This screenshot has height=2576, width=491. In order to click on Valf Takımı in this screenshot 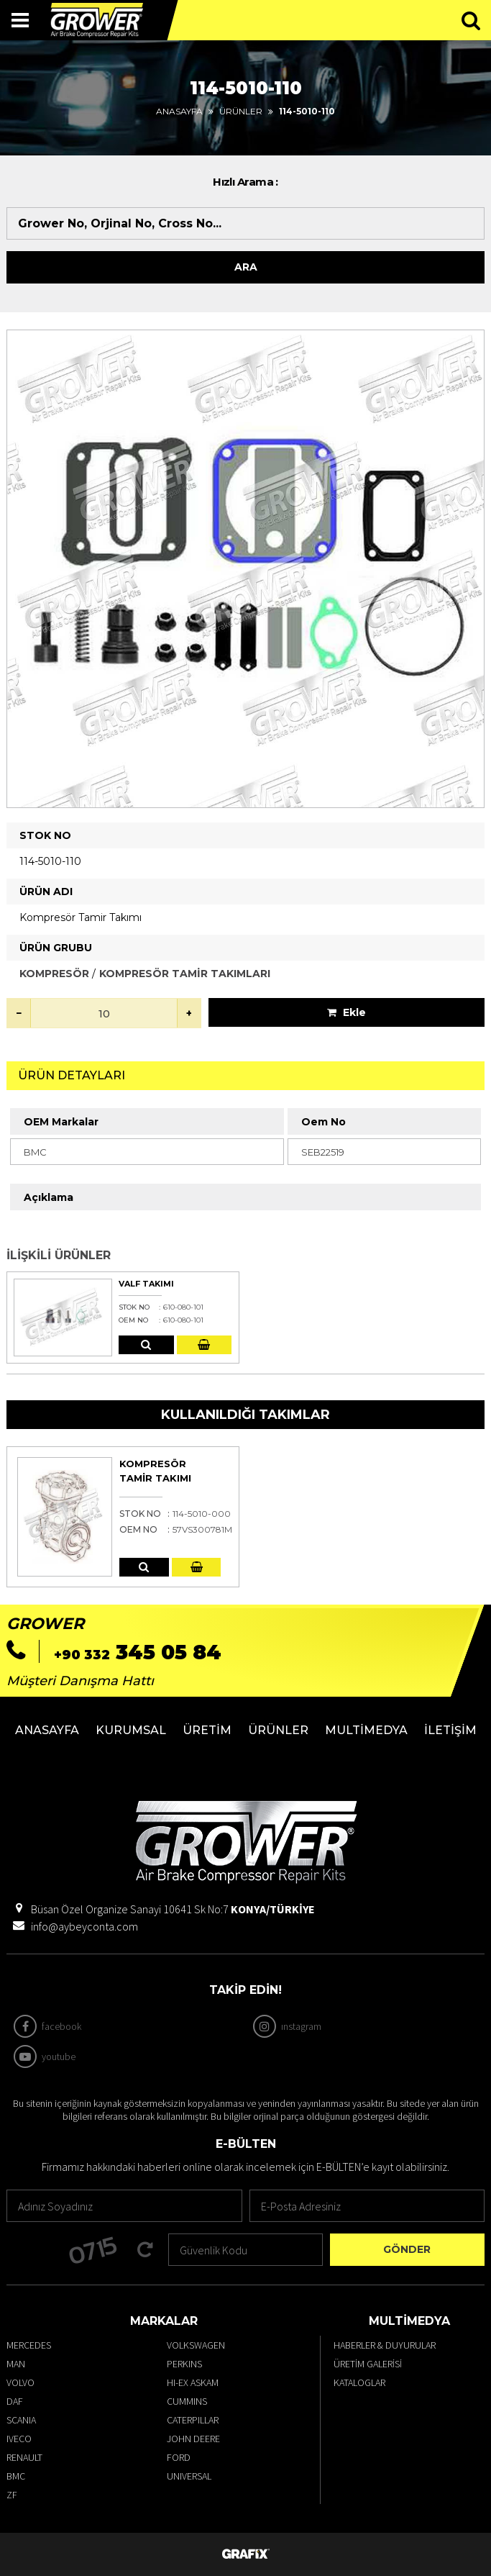, I will do `click(146, 1284)`.